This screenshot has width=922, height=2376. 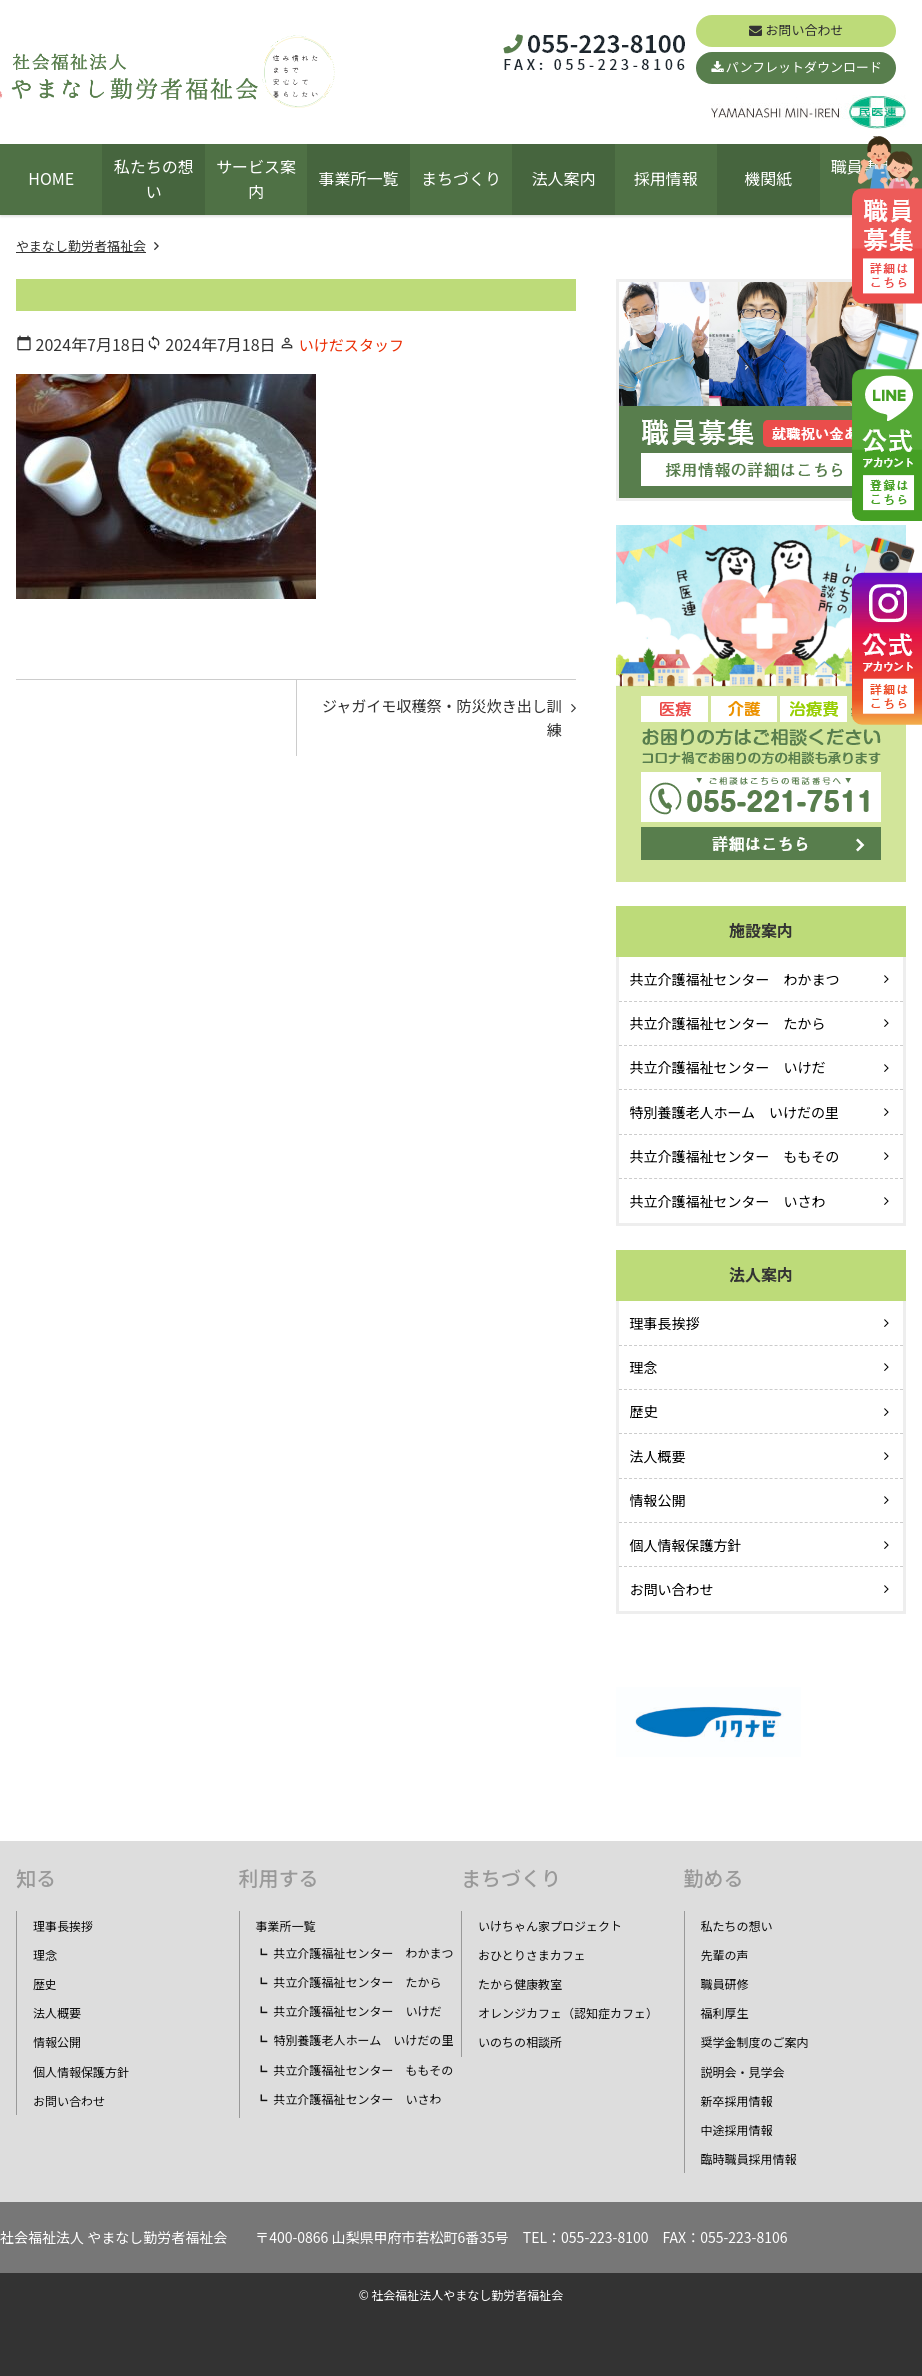 I want to click on いけだスタッフ, so click(x=355, y=344).